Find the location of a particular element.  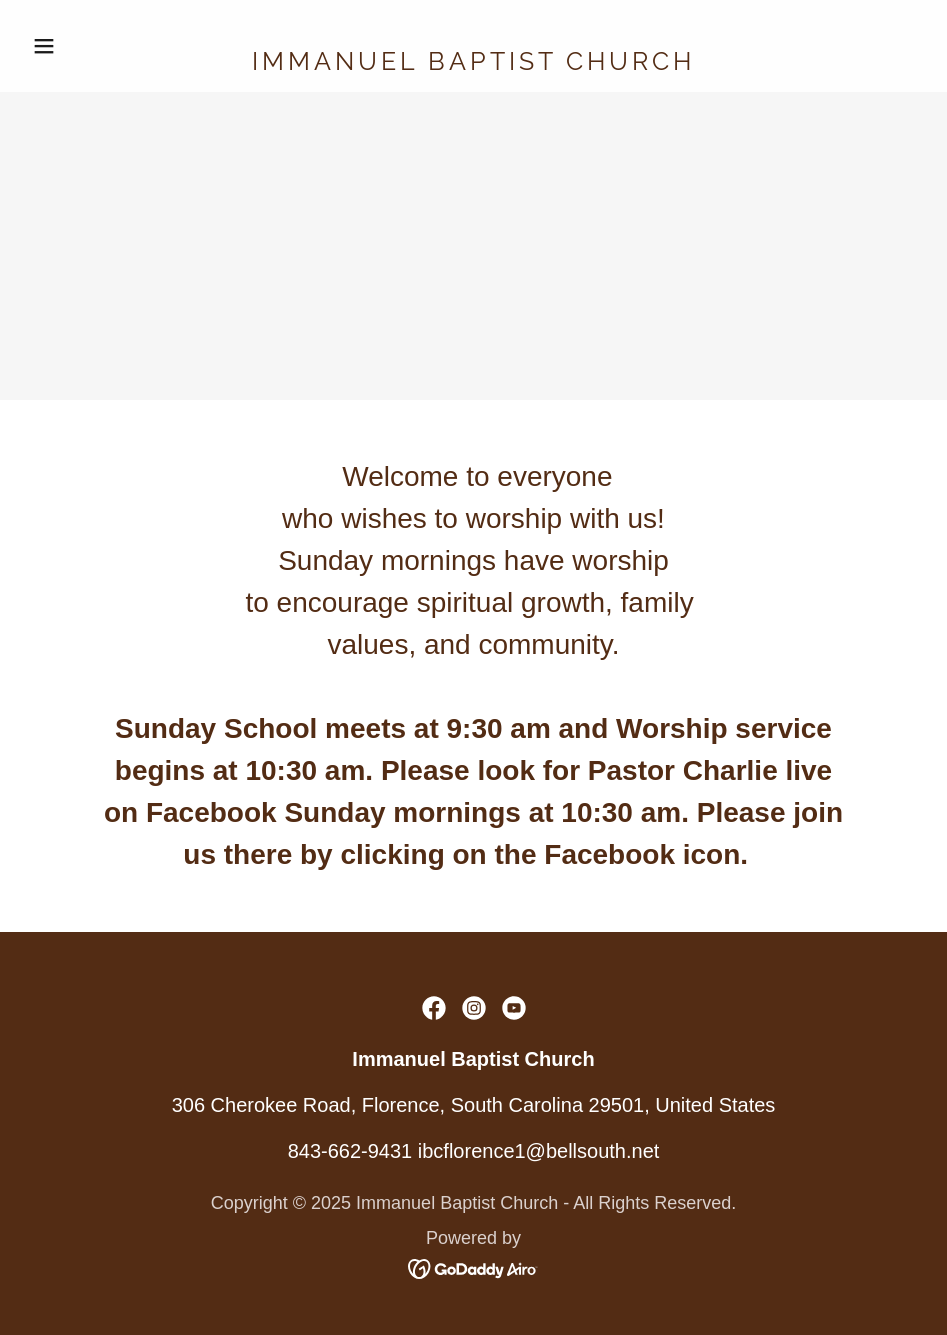

[link] is located at coordinates (473, 63).